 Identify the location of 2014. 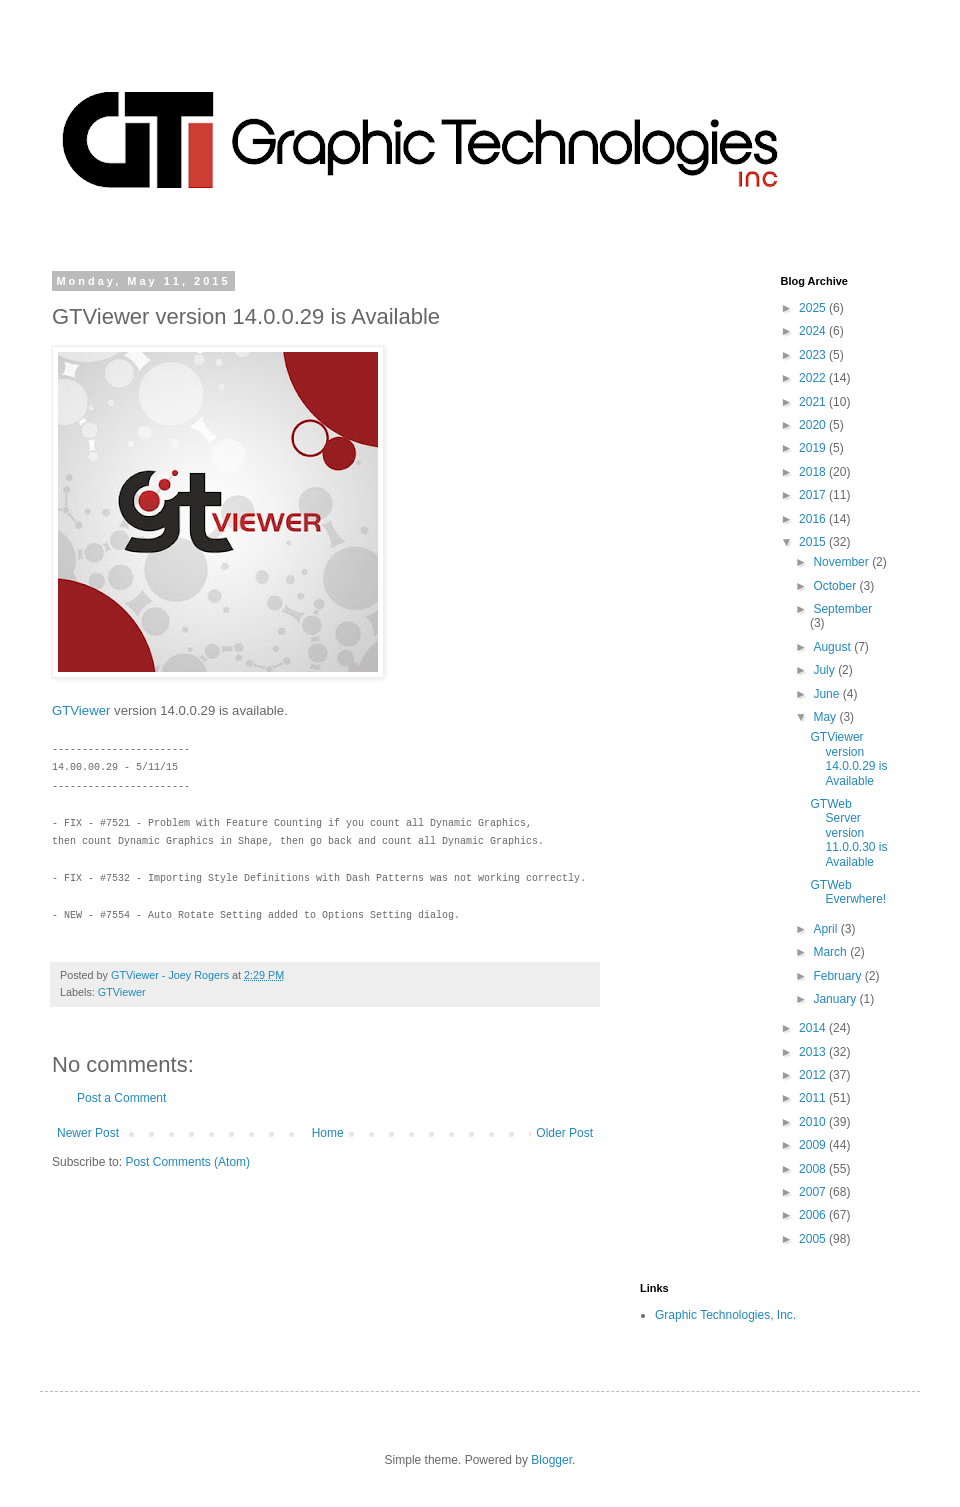
(814, 1028).